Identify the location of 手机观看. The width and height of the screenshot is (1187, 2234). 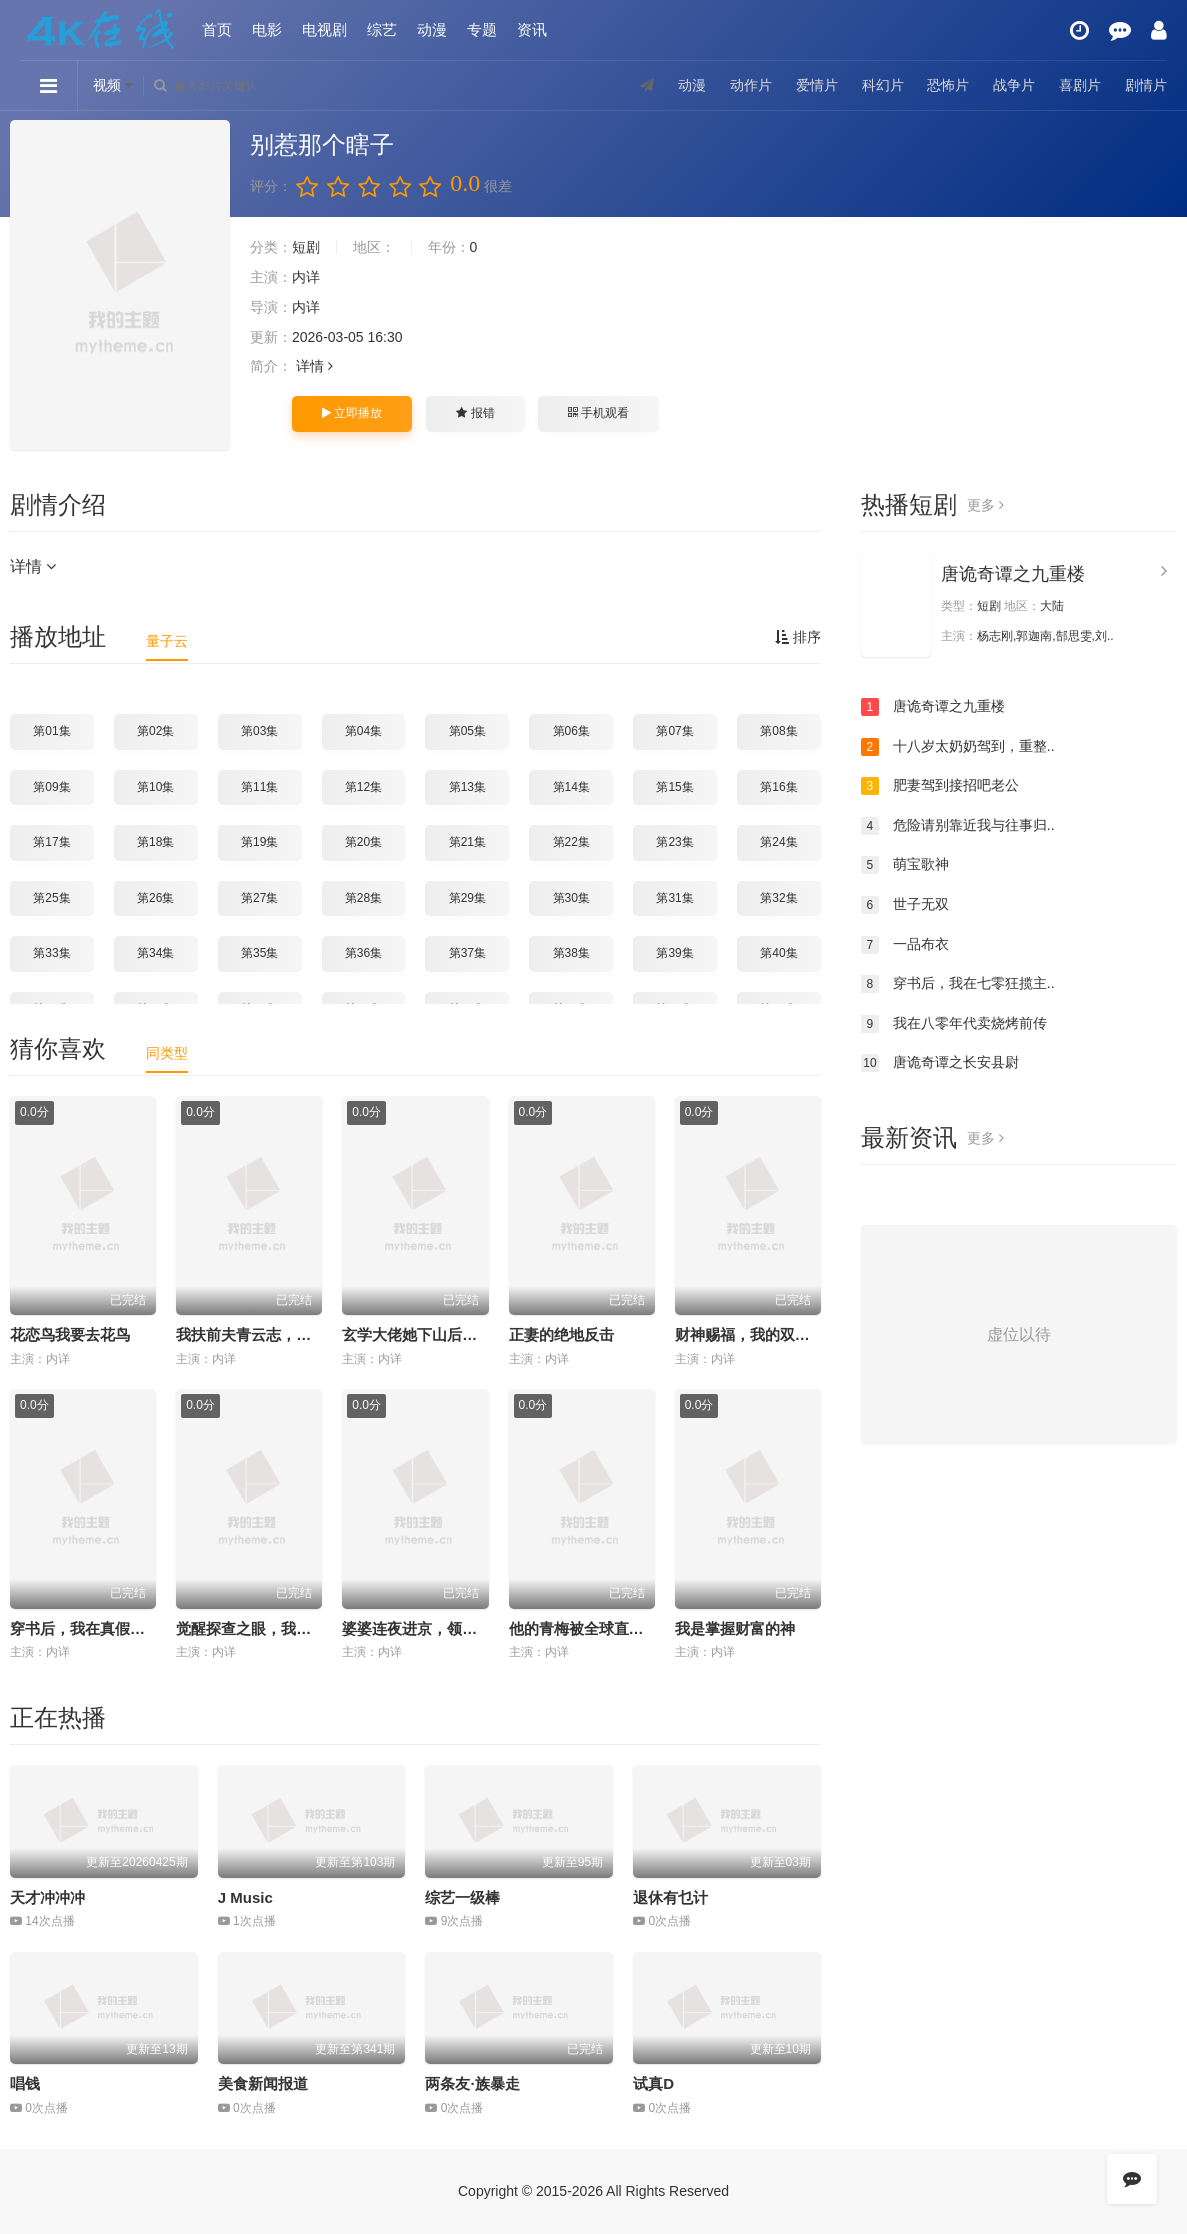
(598, 413).